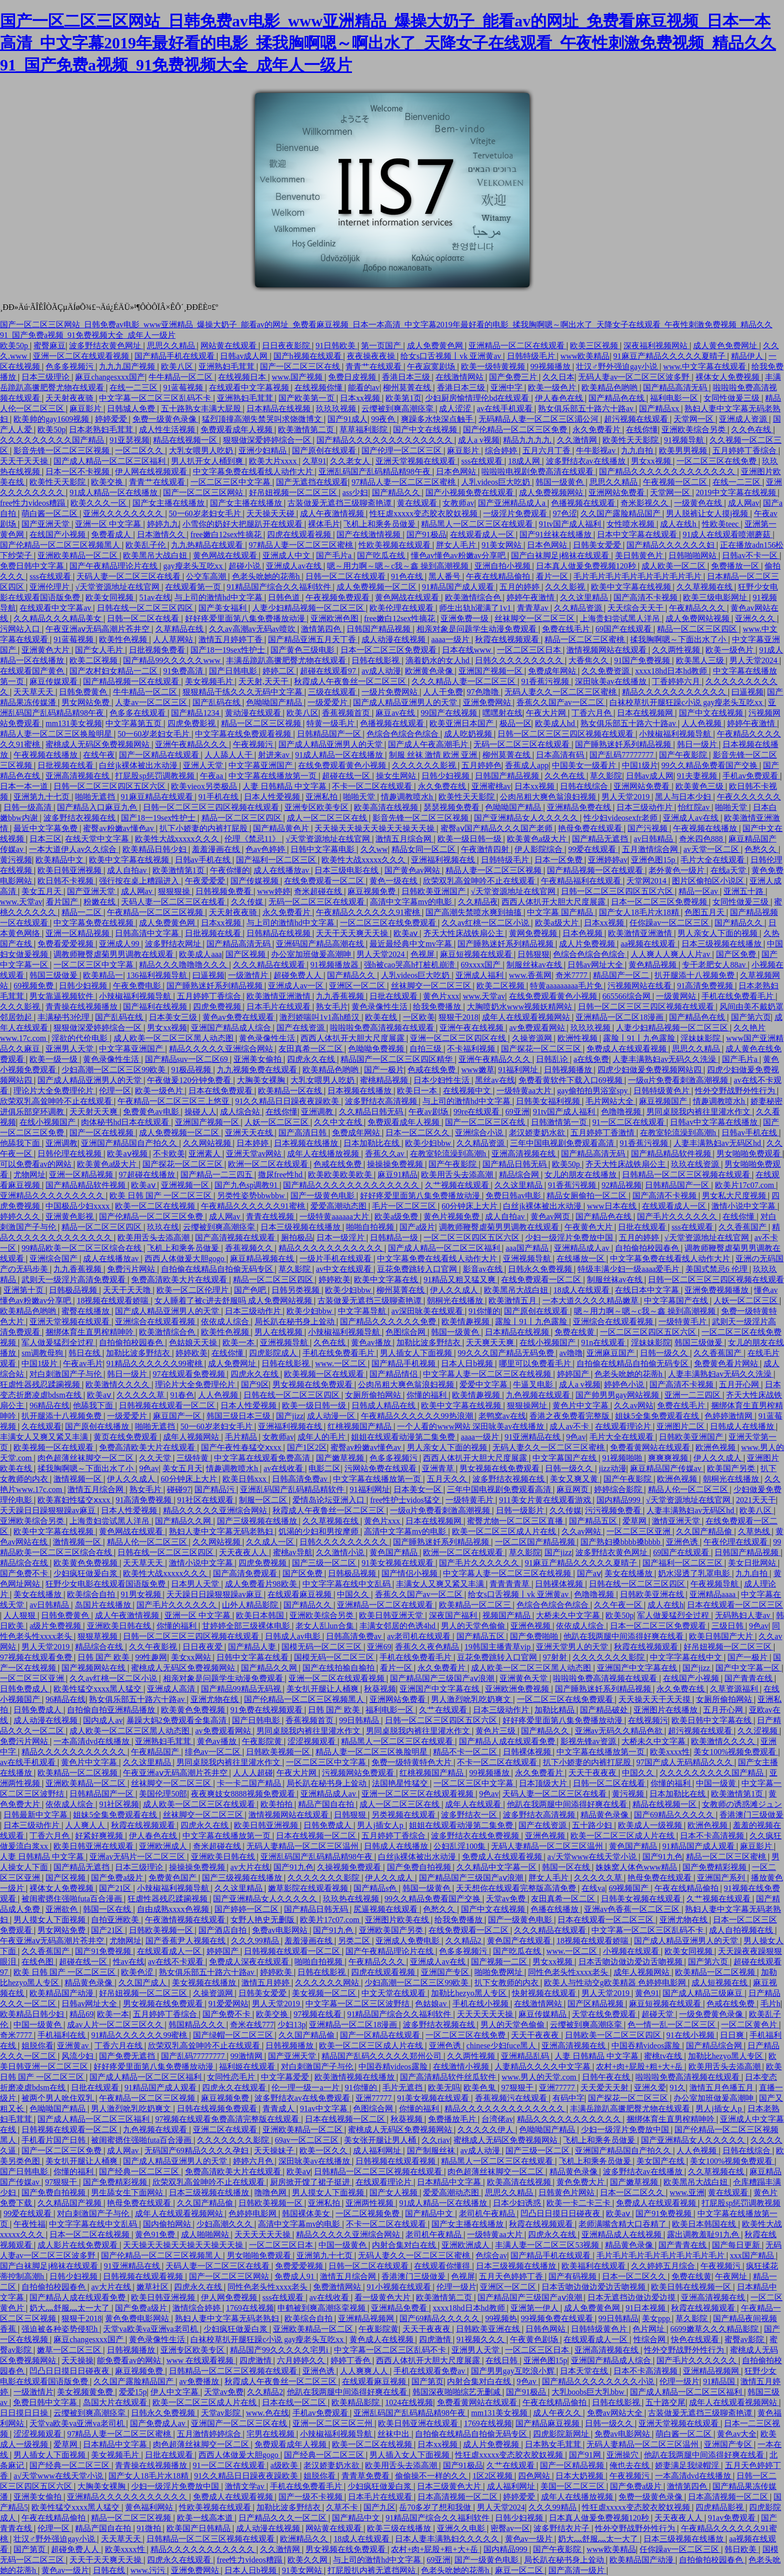  Describe the element at coordinates (106, 345) in the screenshot. I see `波多野结衣黄色网址` at that location.